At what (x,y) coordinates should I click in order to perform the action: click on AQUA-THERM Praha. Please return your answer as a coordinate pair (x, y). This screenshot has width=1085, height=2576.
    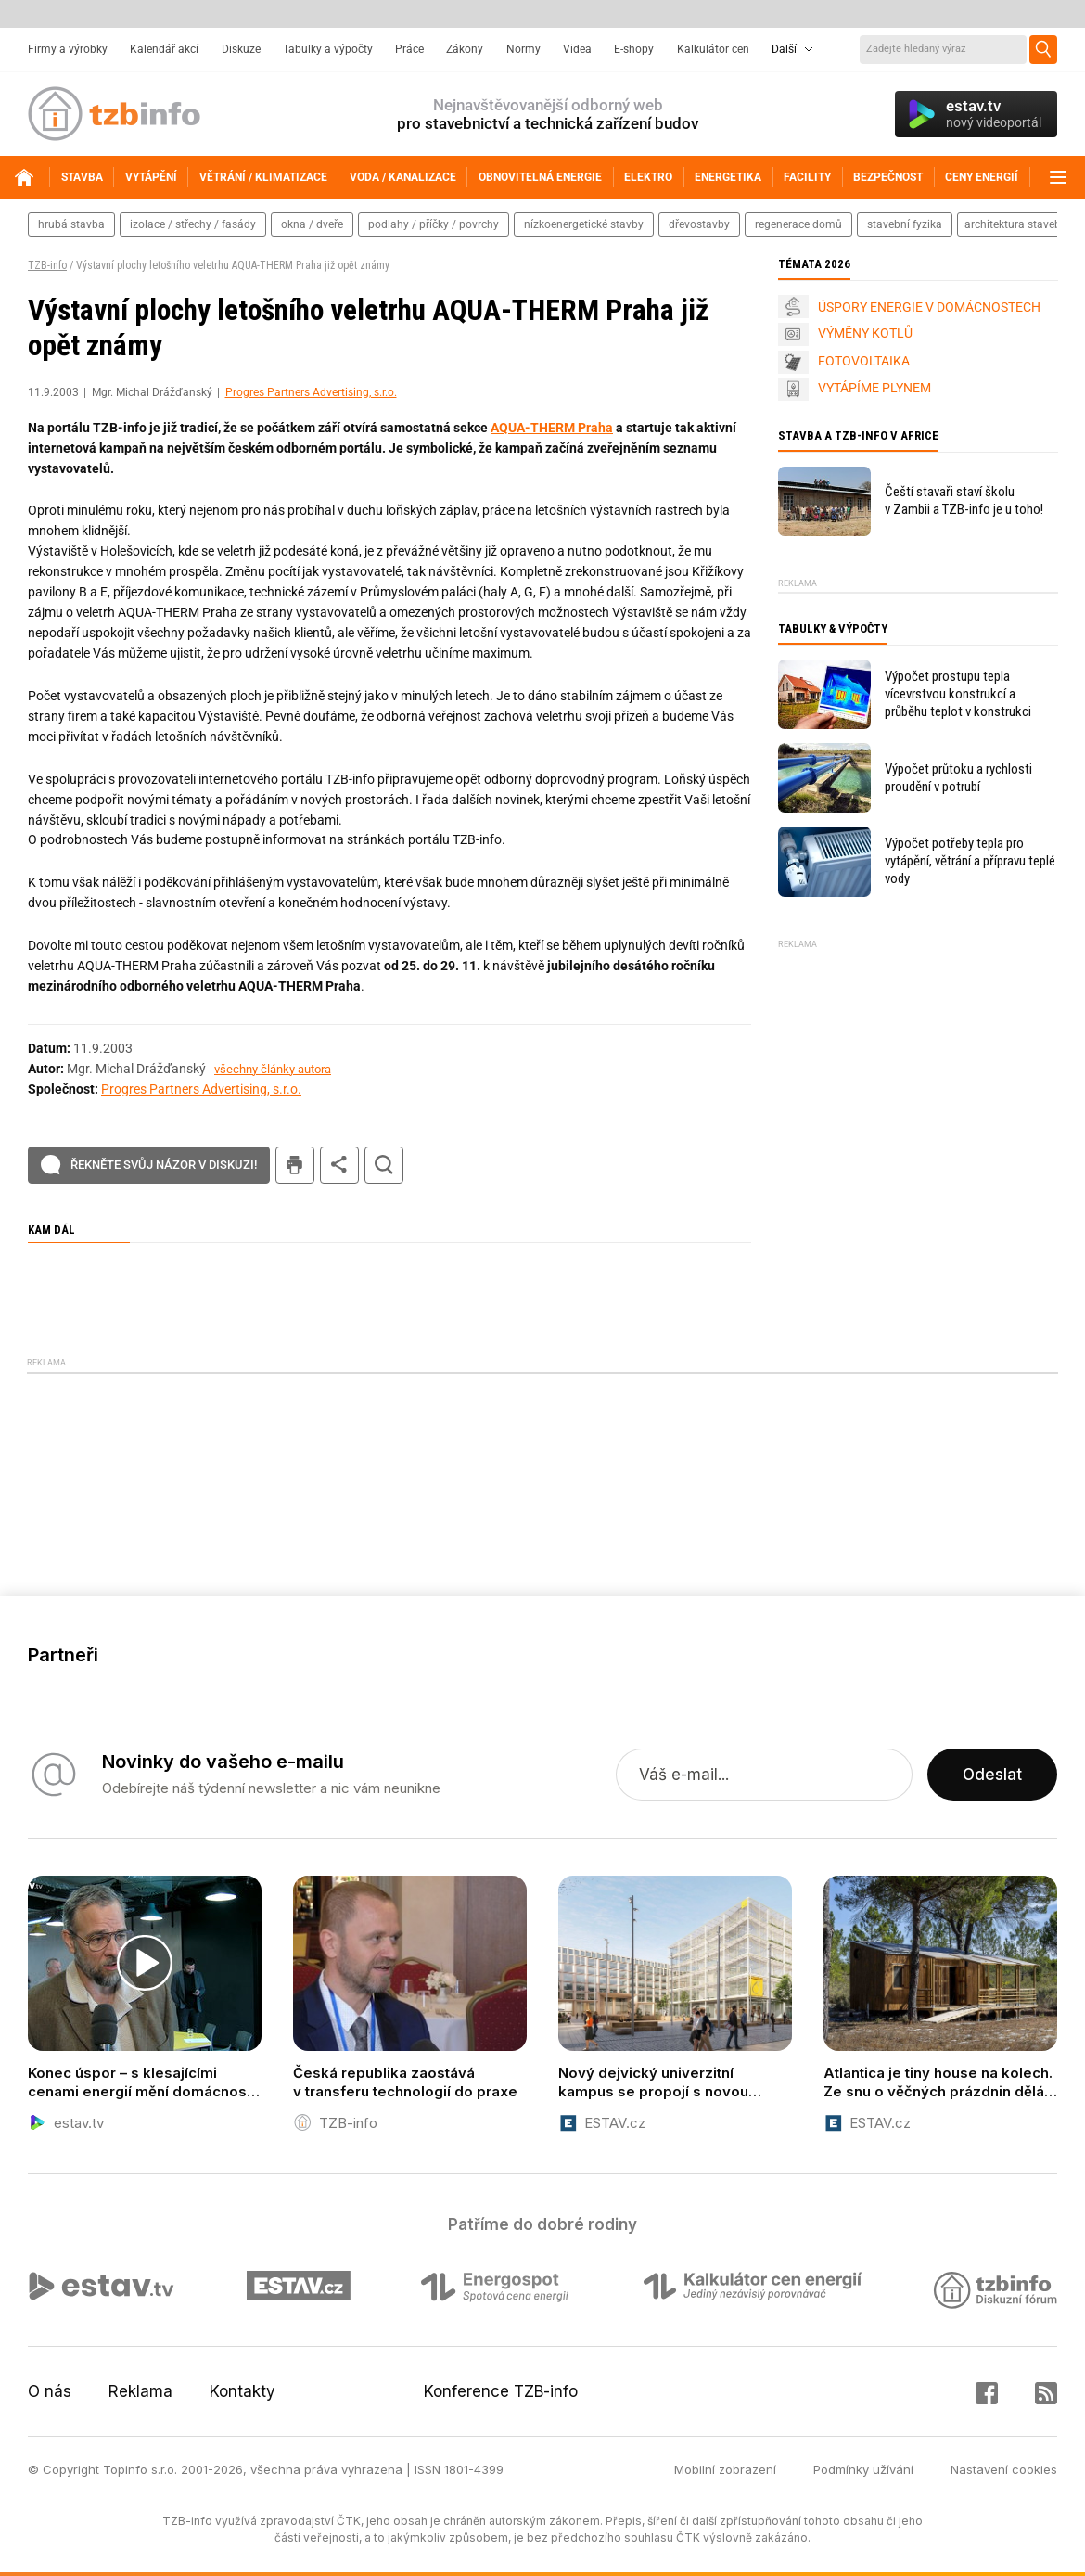
    Looking at the image, I should click on (552, 427).